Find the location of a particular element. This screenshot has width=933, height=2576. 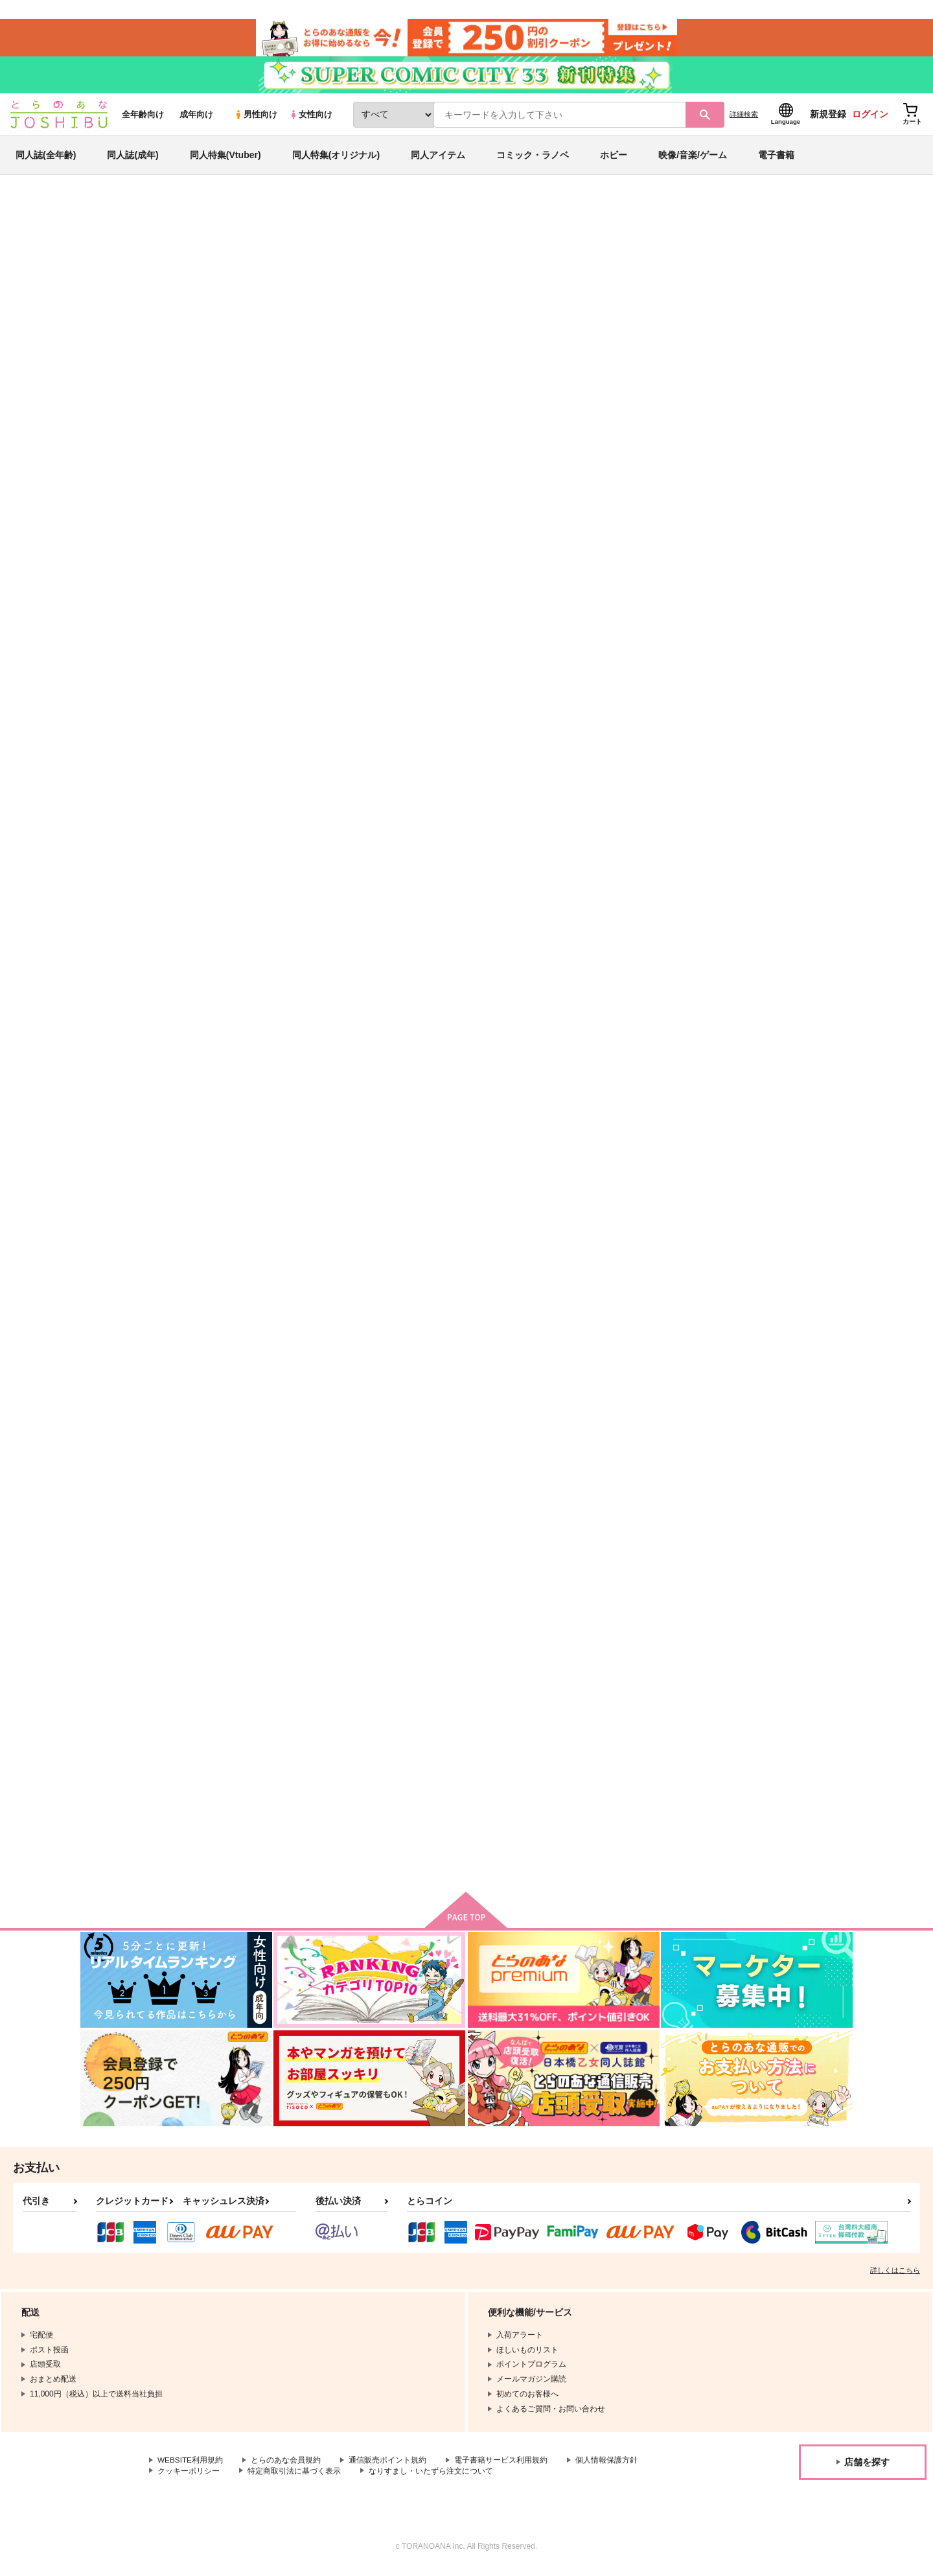

同人特集(オリジナル) is located at coordinates (336, 158).